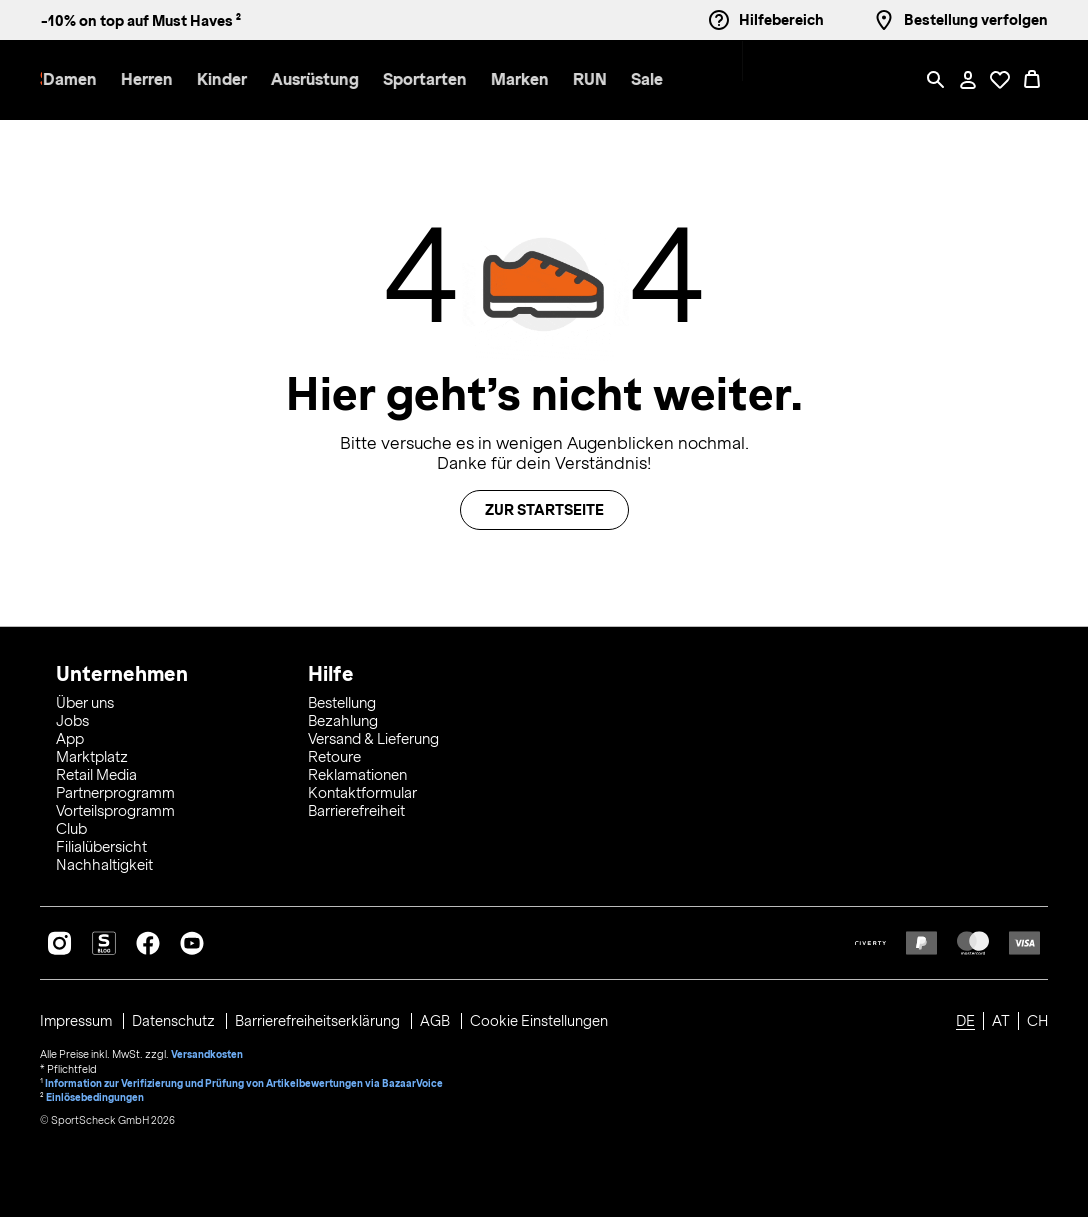 This screenshot has width=1088, height=1217. What do you see at coordinates (357, 772) in the screenshot?
I see `Reklamationen` at bounding box center [357, 772].